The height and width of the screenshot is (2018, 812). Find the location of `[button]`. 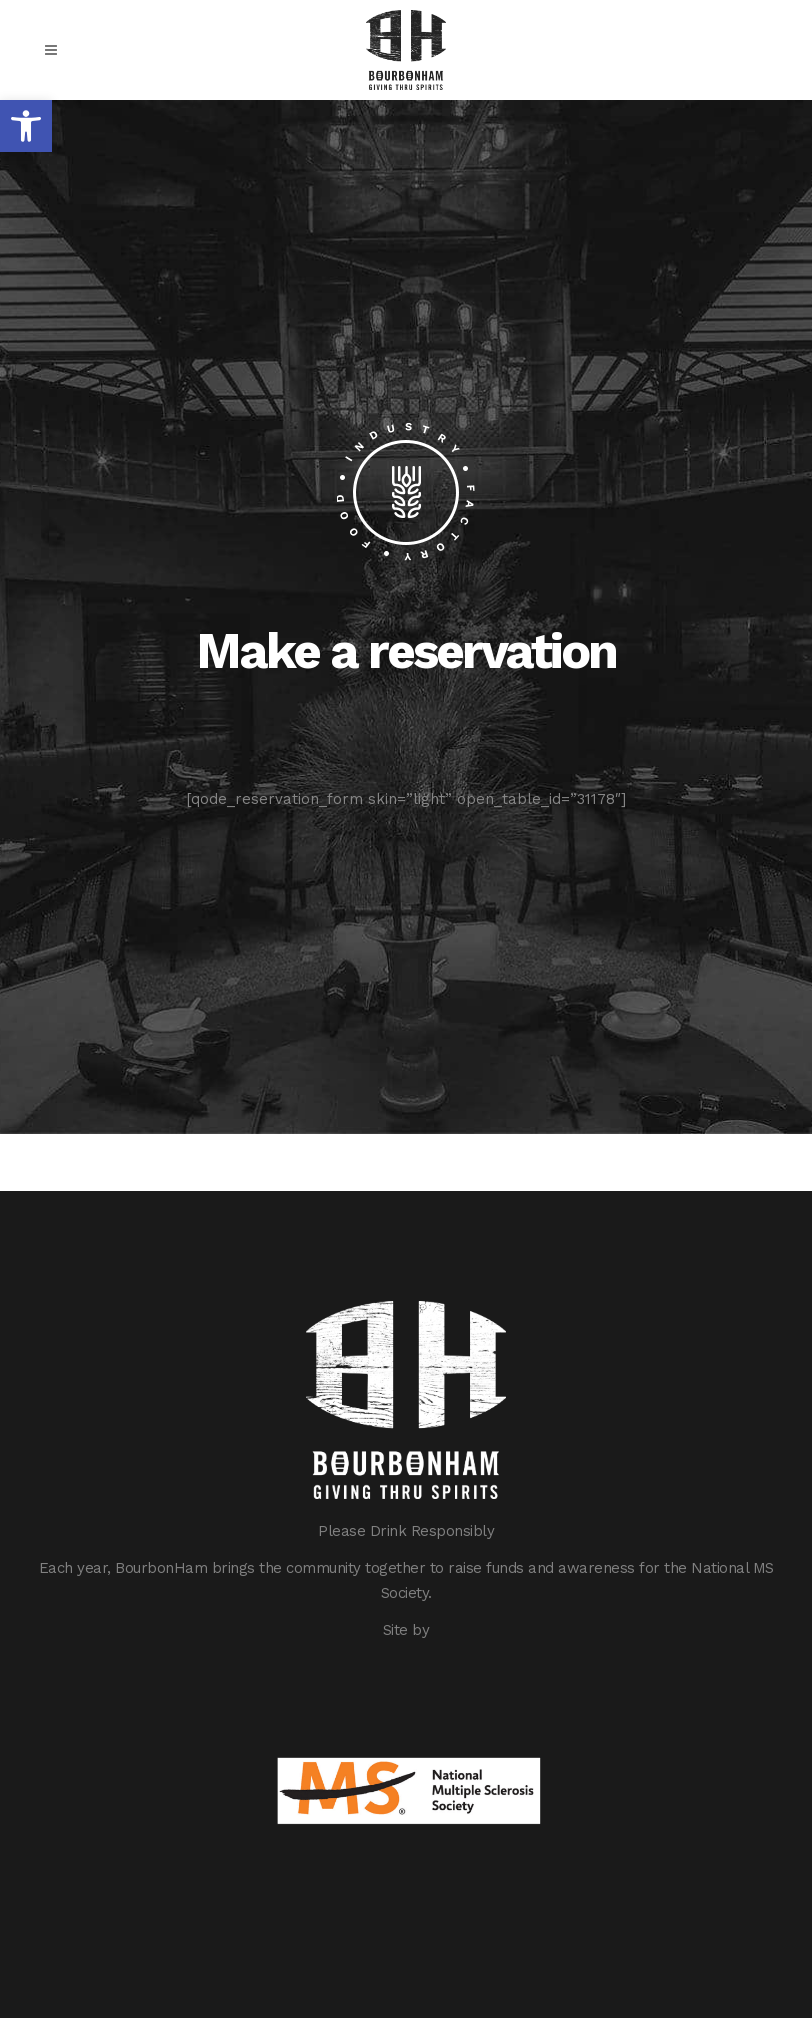

[button] is located at coordinates (26, 126).